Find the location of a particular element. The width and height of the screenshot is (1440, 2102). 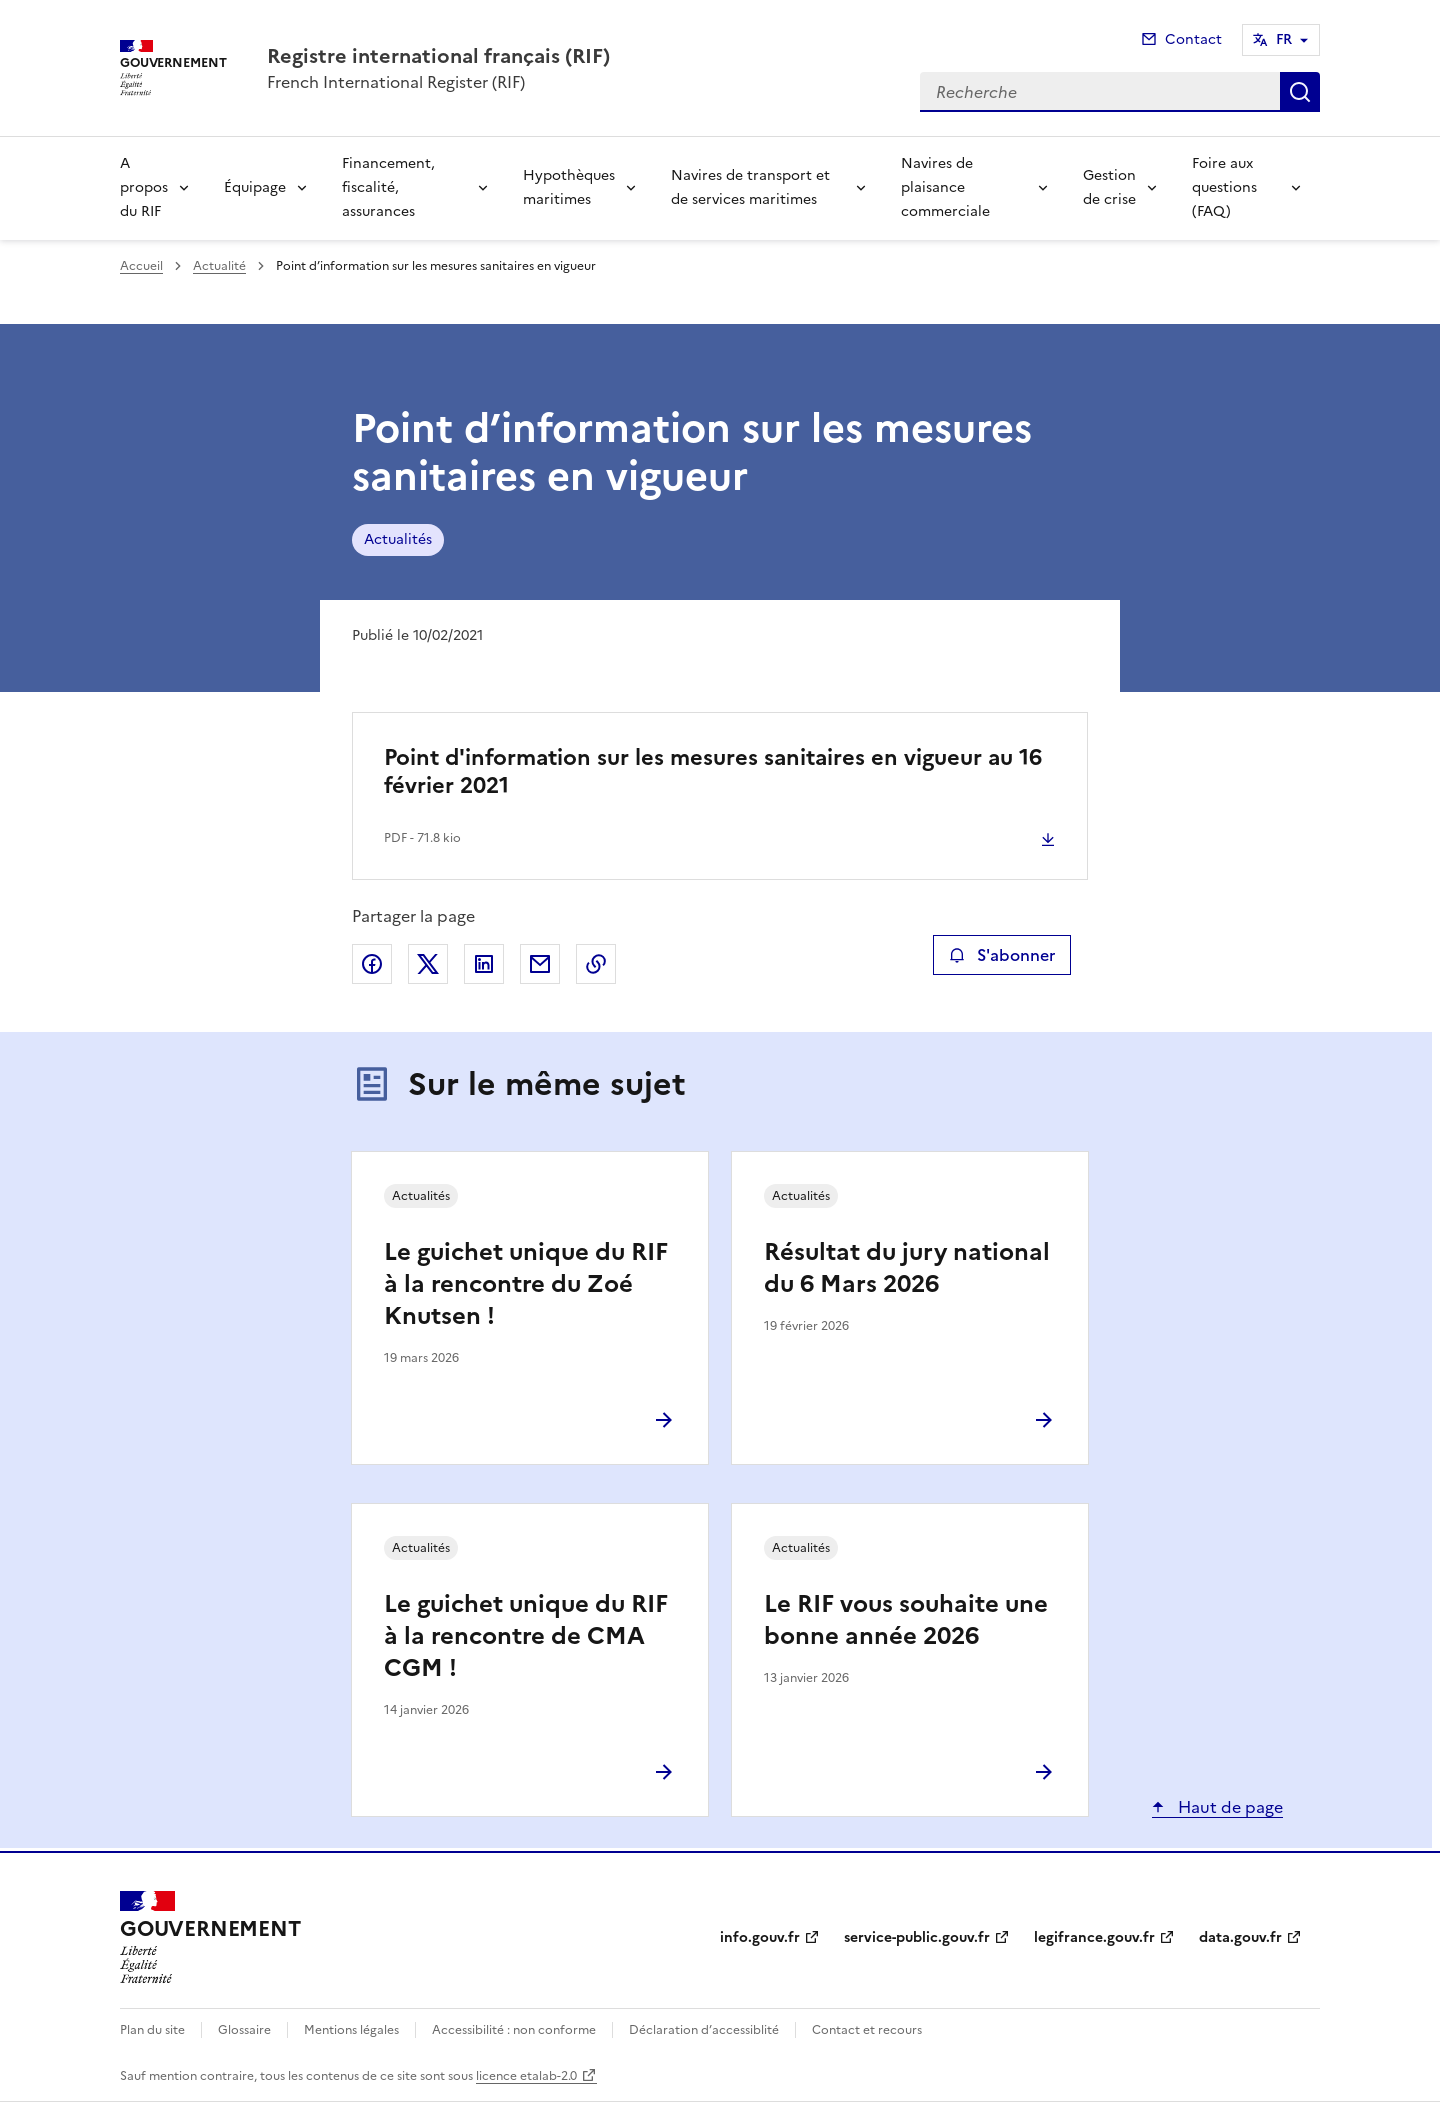

Copier le lien de la page dans le presse-papier is located at coordinates (596, 964).